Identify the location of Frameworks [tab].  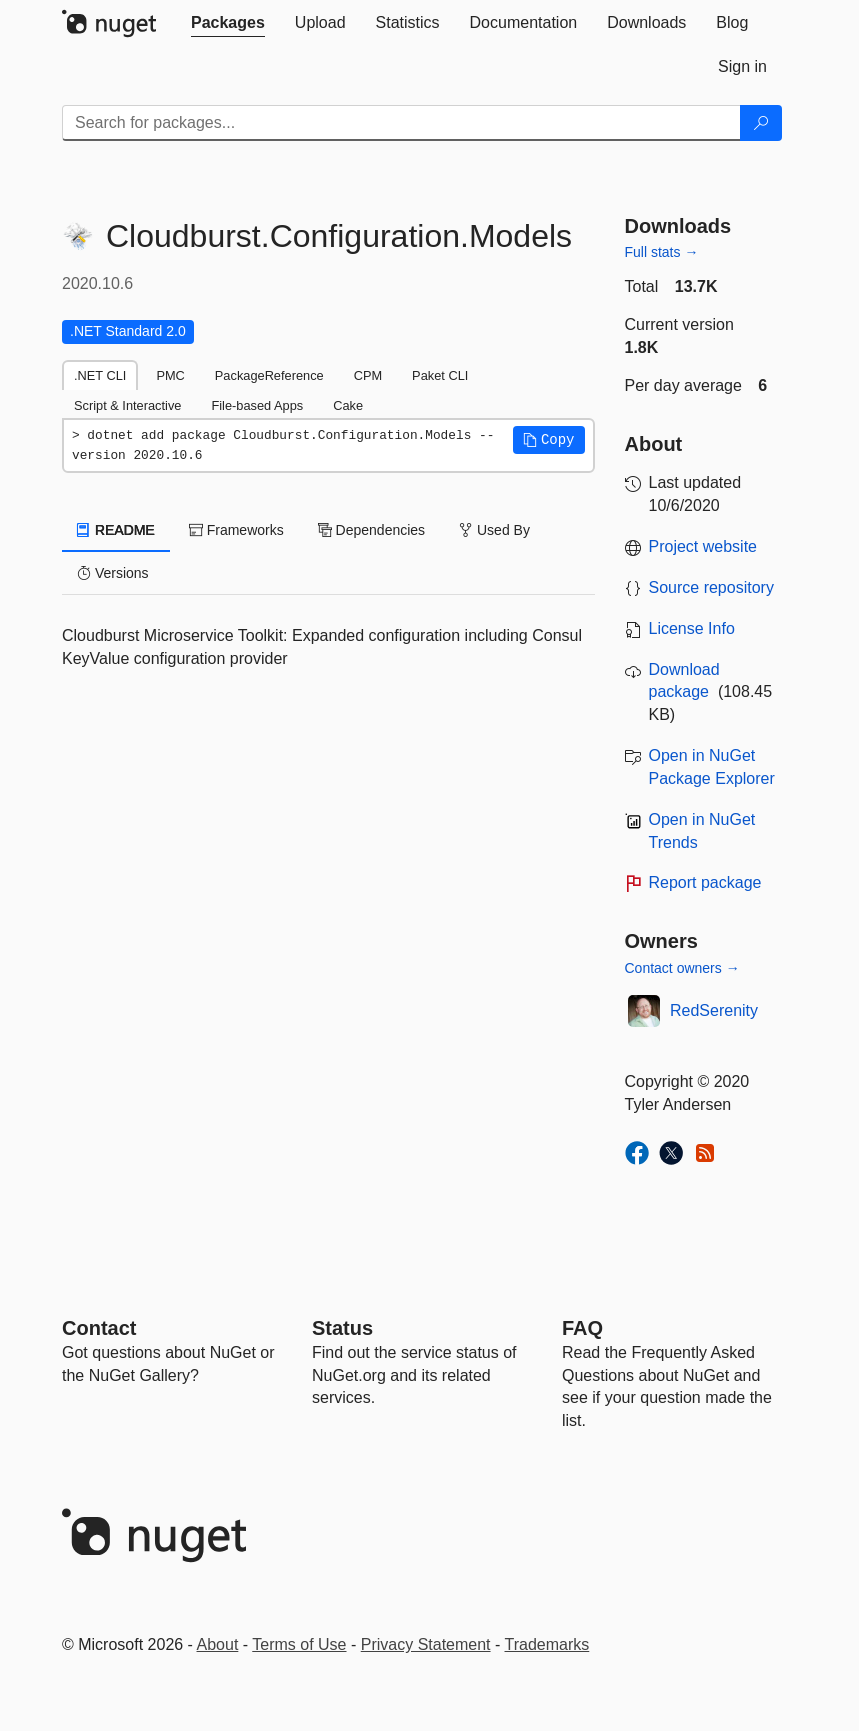
(236, 530).